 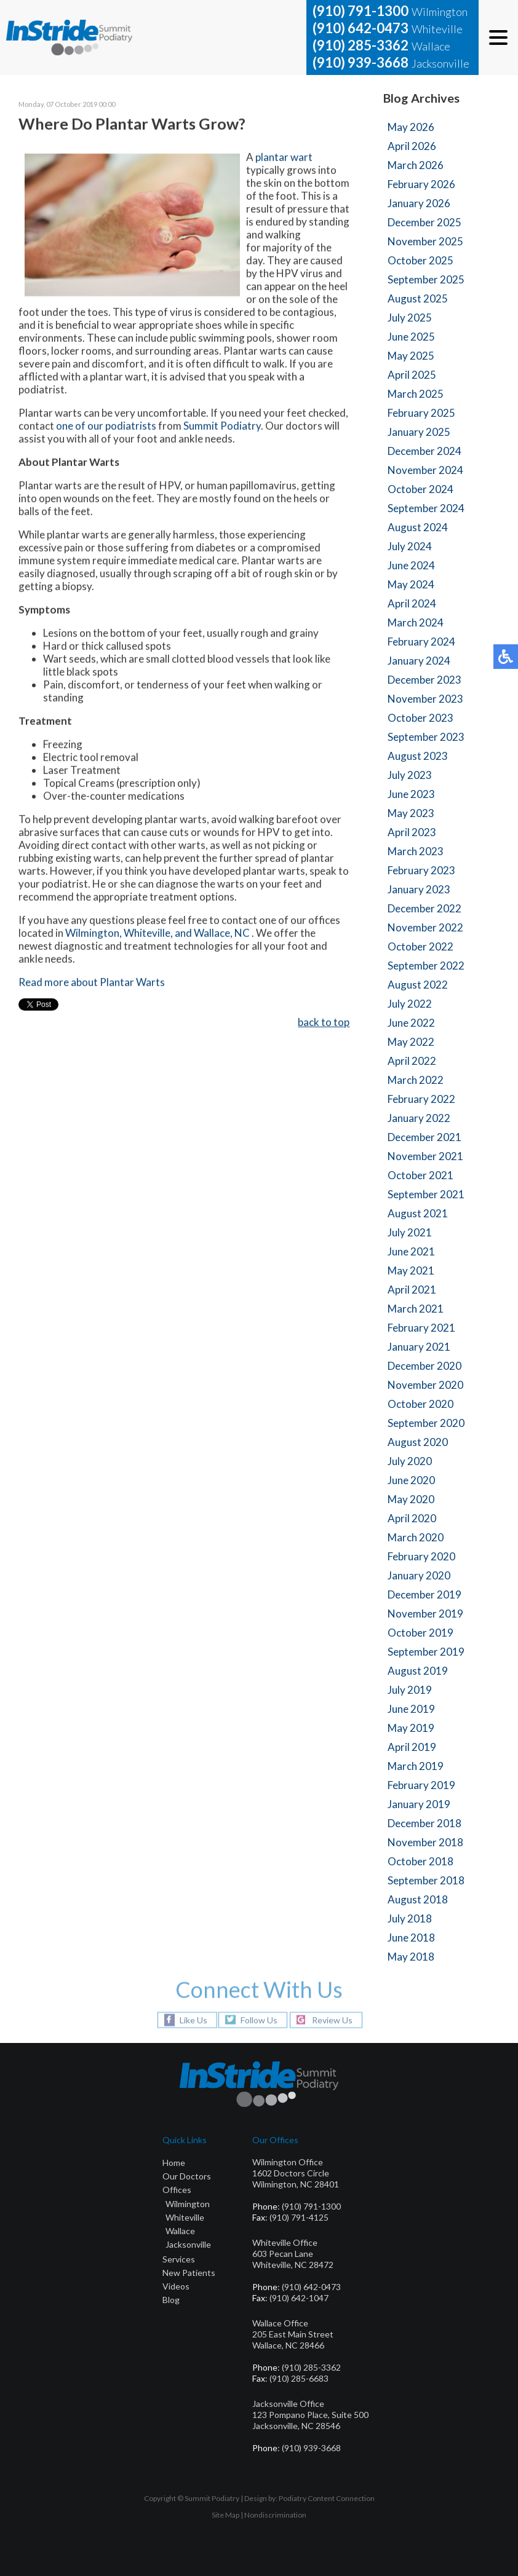 What do you see at coordinates (410, 317) in the screenshot?
I see `July 2025` at bounding box center [410, 317].